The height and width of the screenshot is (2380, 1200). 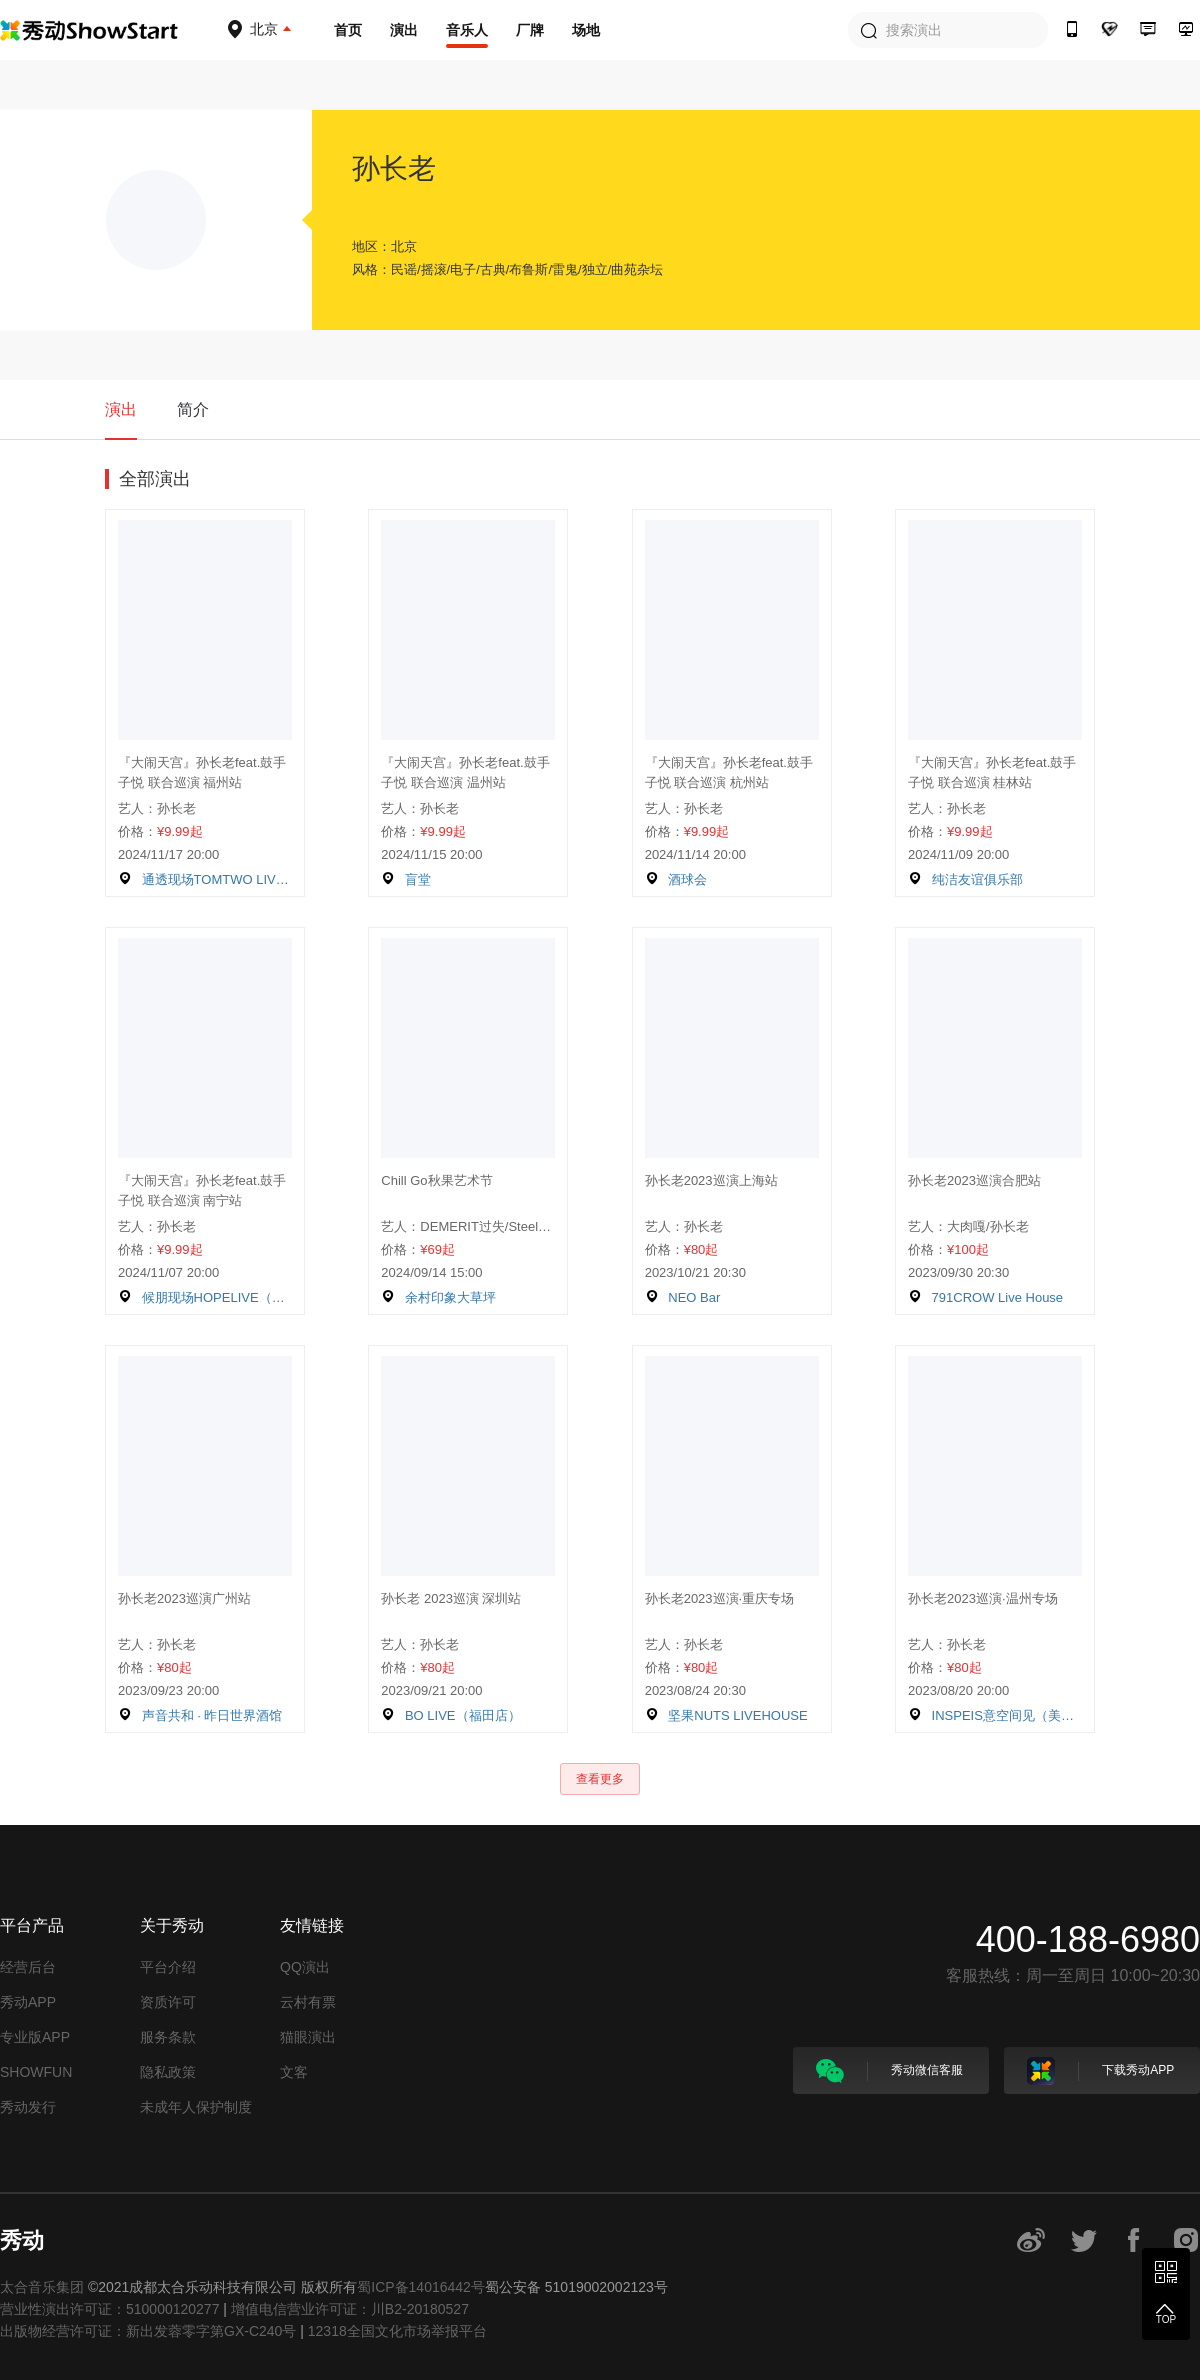 I want to click on QQ演出, so click(x=305, y=1967).